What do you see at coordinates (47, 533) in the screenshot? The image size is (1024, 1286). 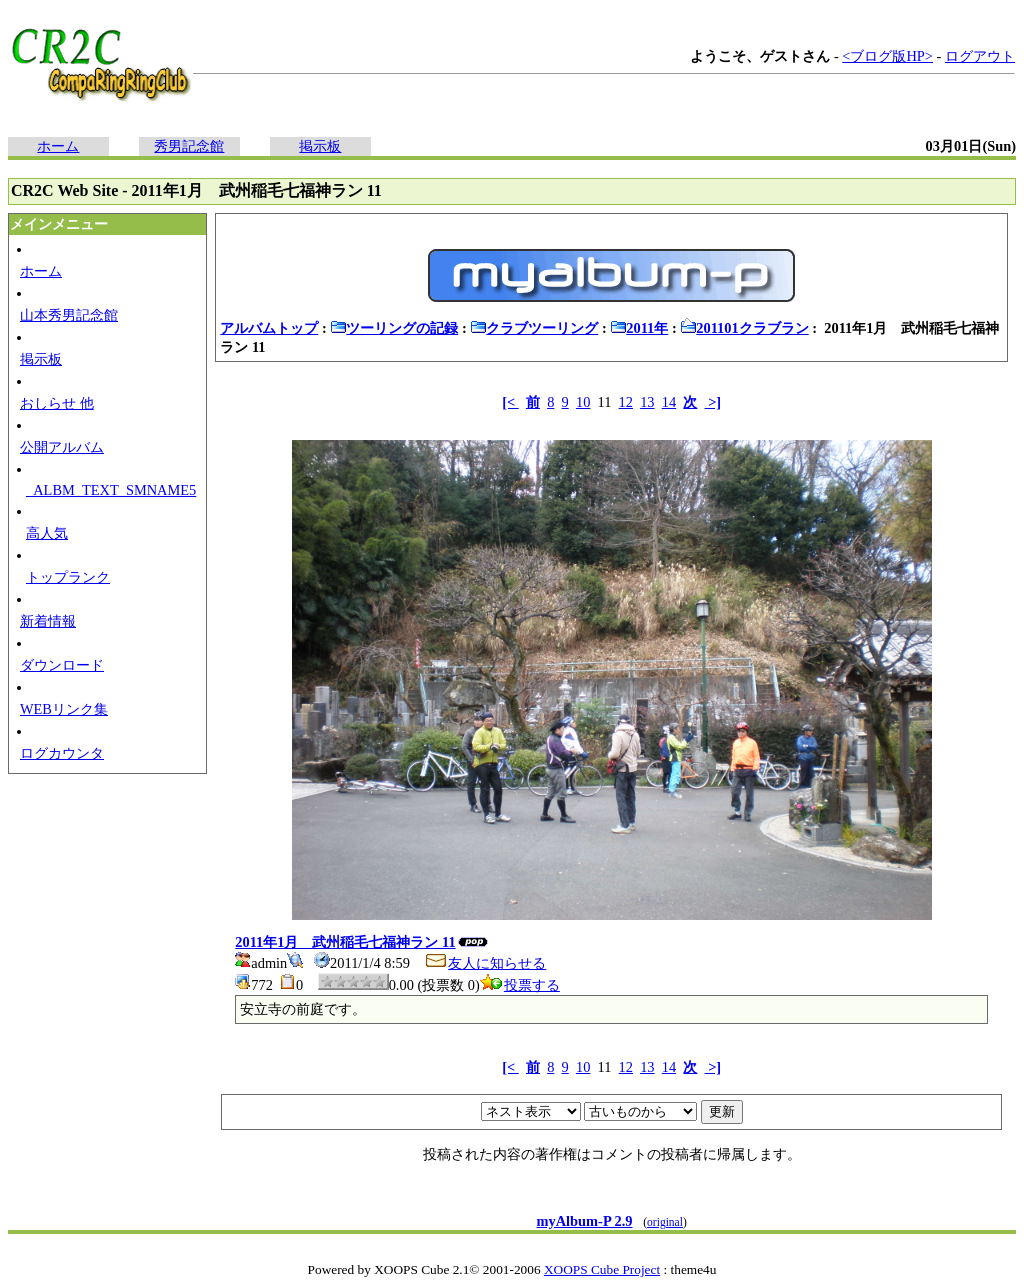 I see `高人気` at bounding box center [47, 533].